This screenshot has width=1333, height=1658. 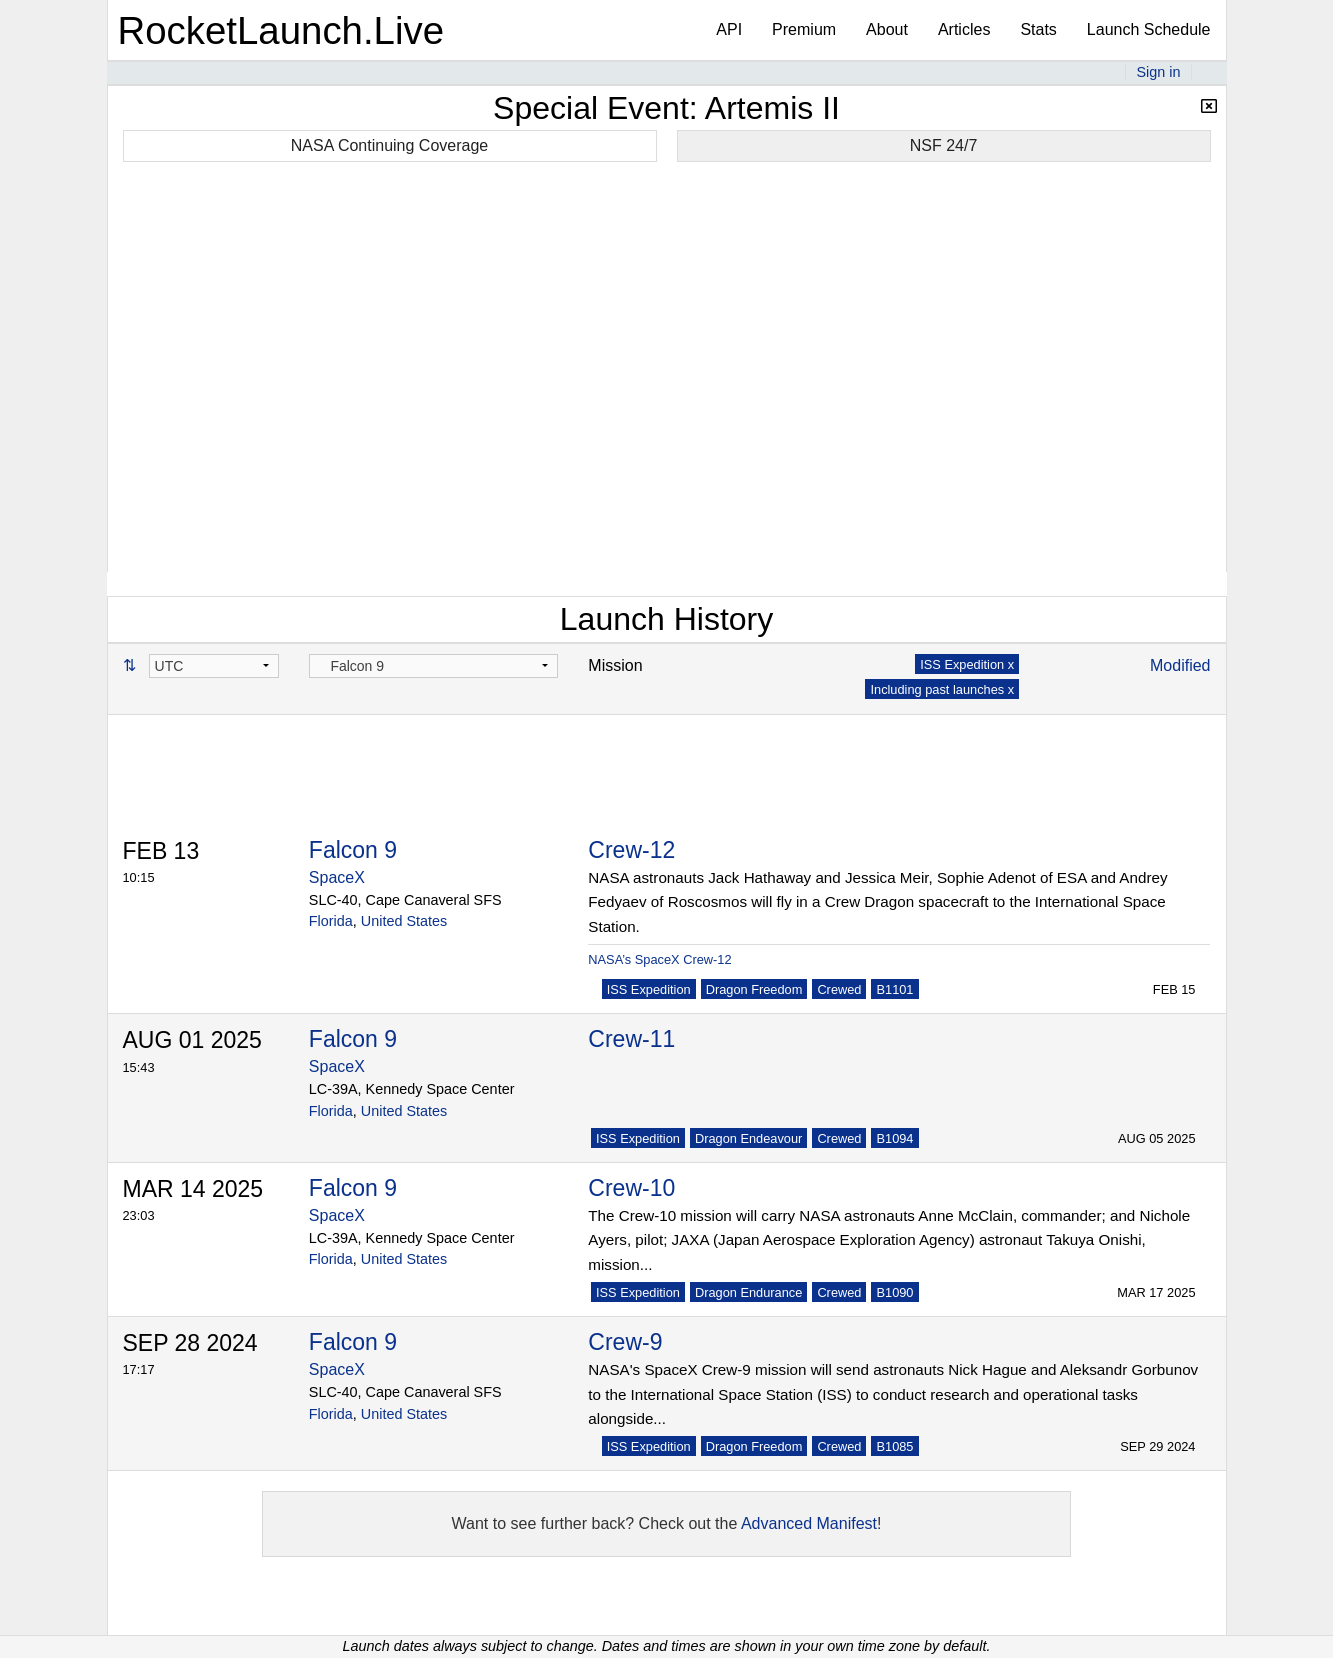 I want to click on Dragon Endeavour, so click(x=748, y=1138).